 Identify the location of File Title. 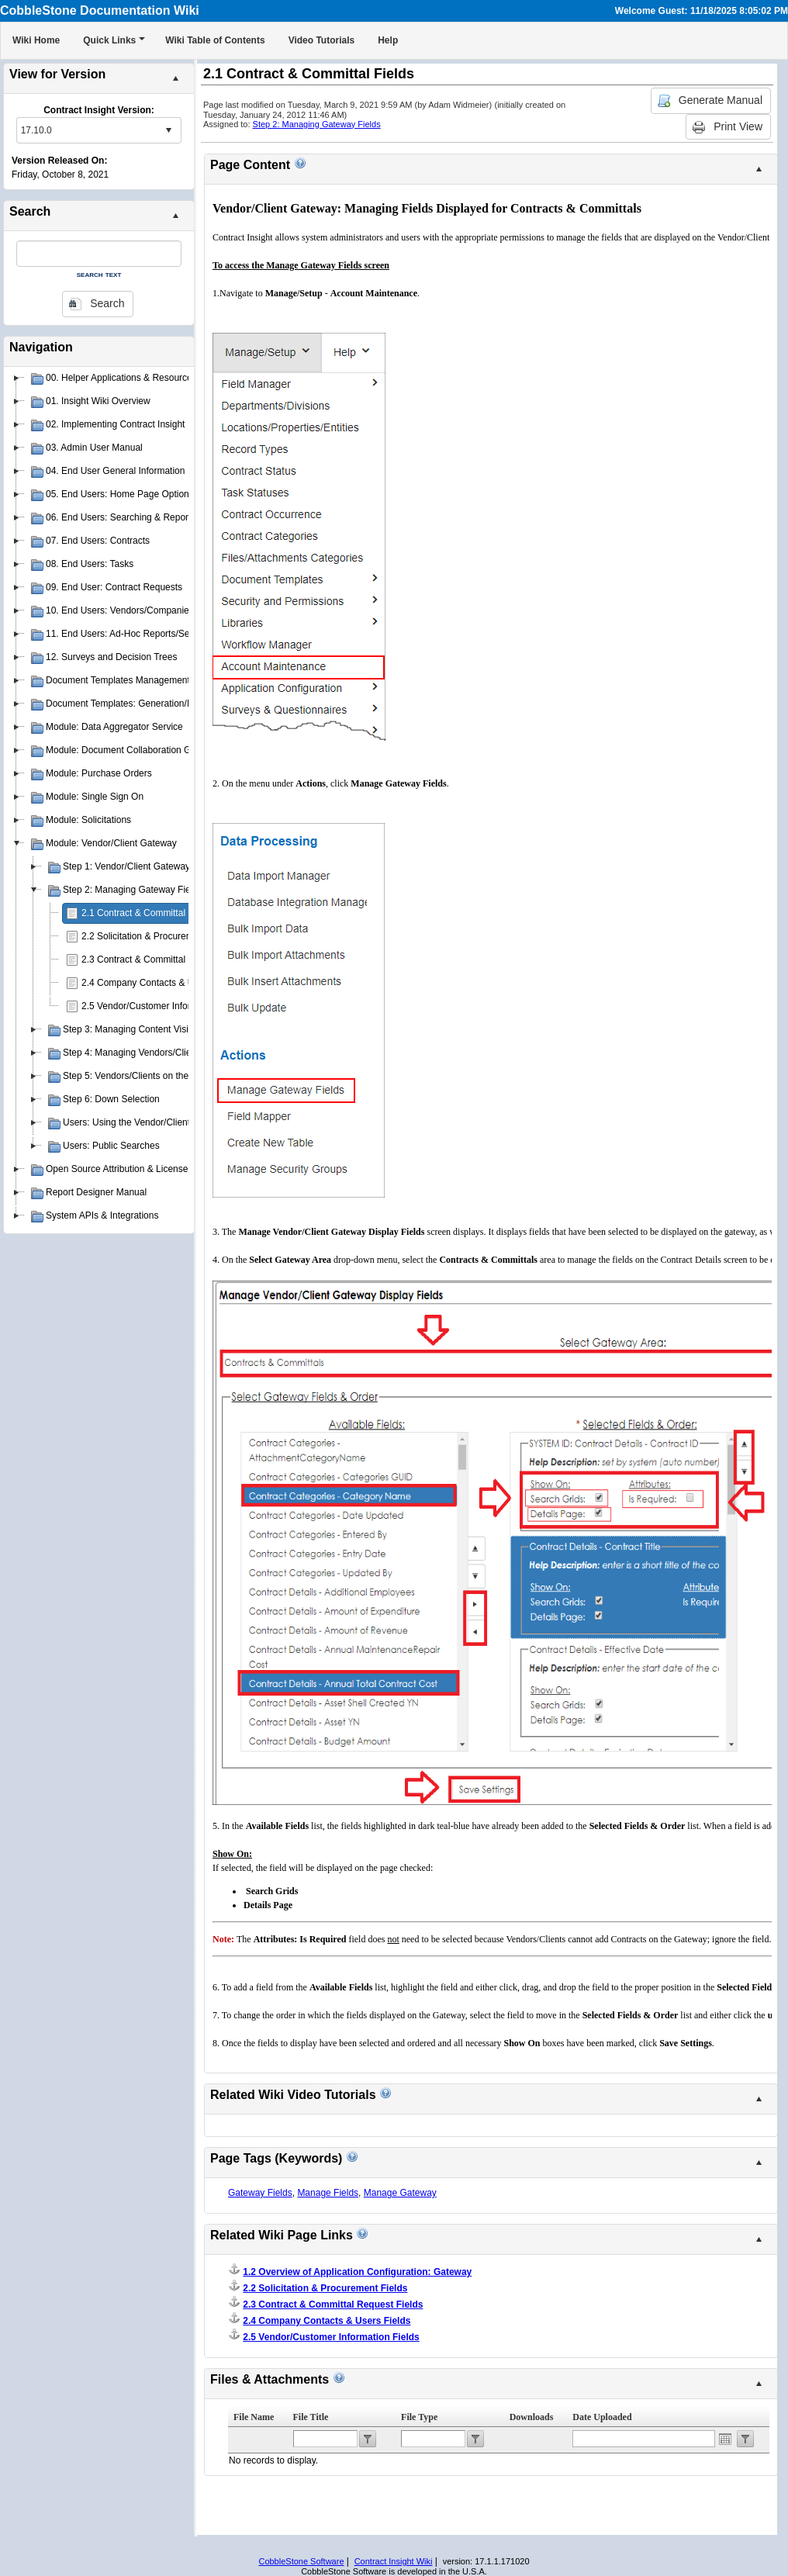
(311, 2417).